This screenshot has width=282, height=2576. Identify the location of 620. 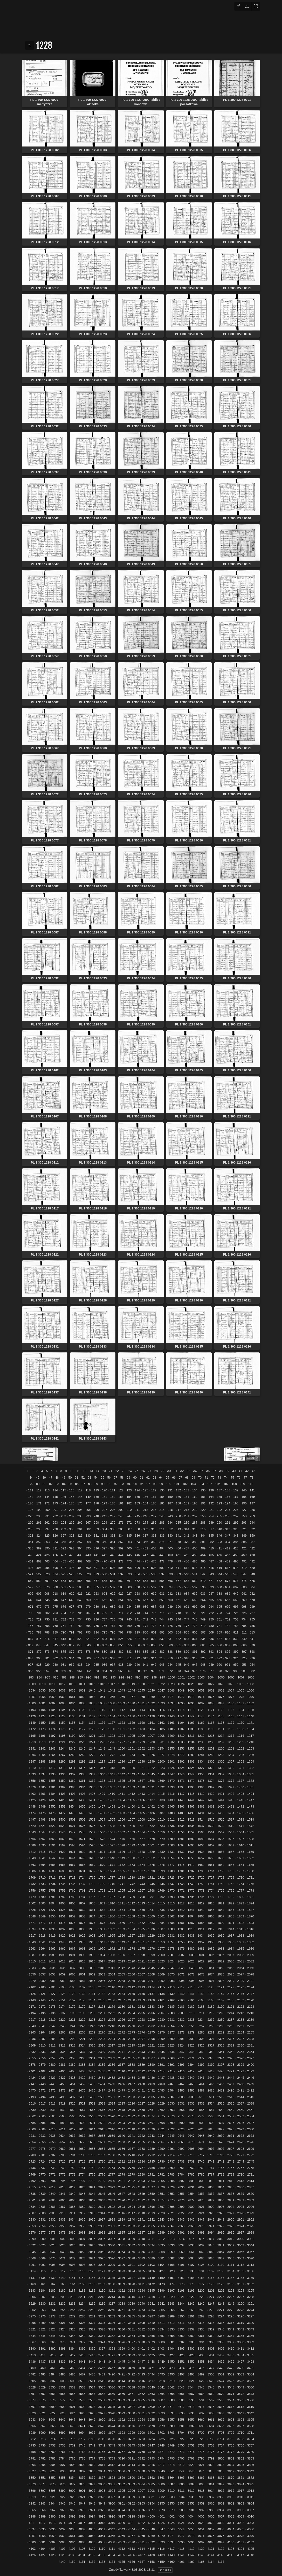
(71, 1593).